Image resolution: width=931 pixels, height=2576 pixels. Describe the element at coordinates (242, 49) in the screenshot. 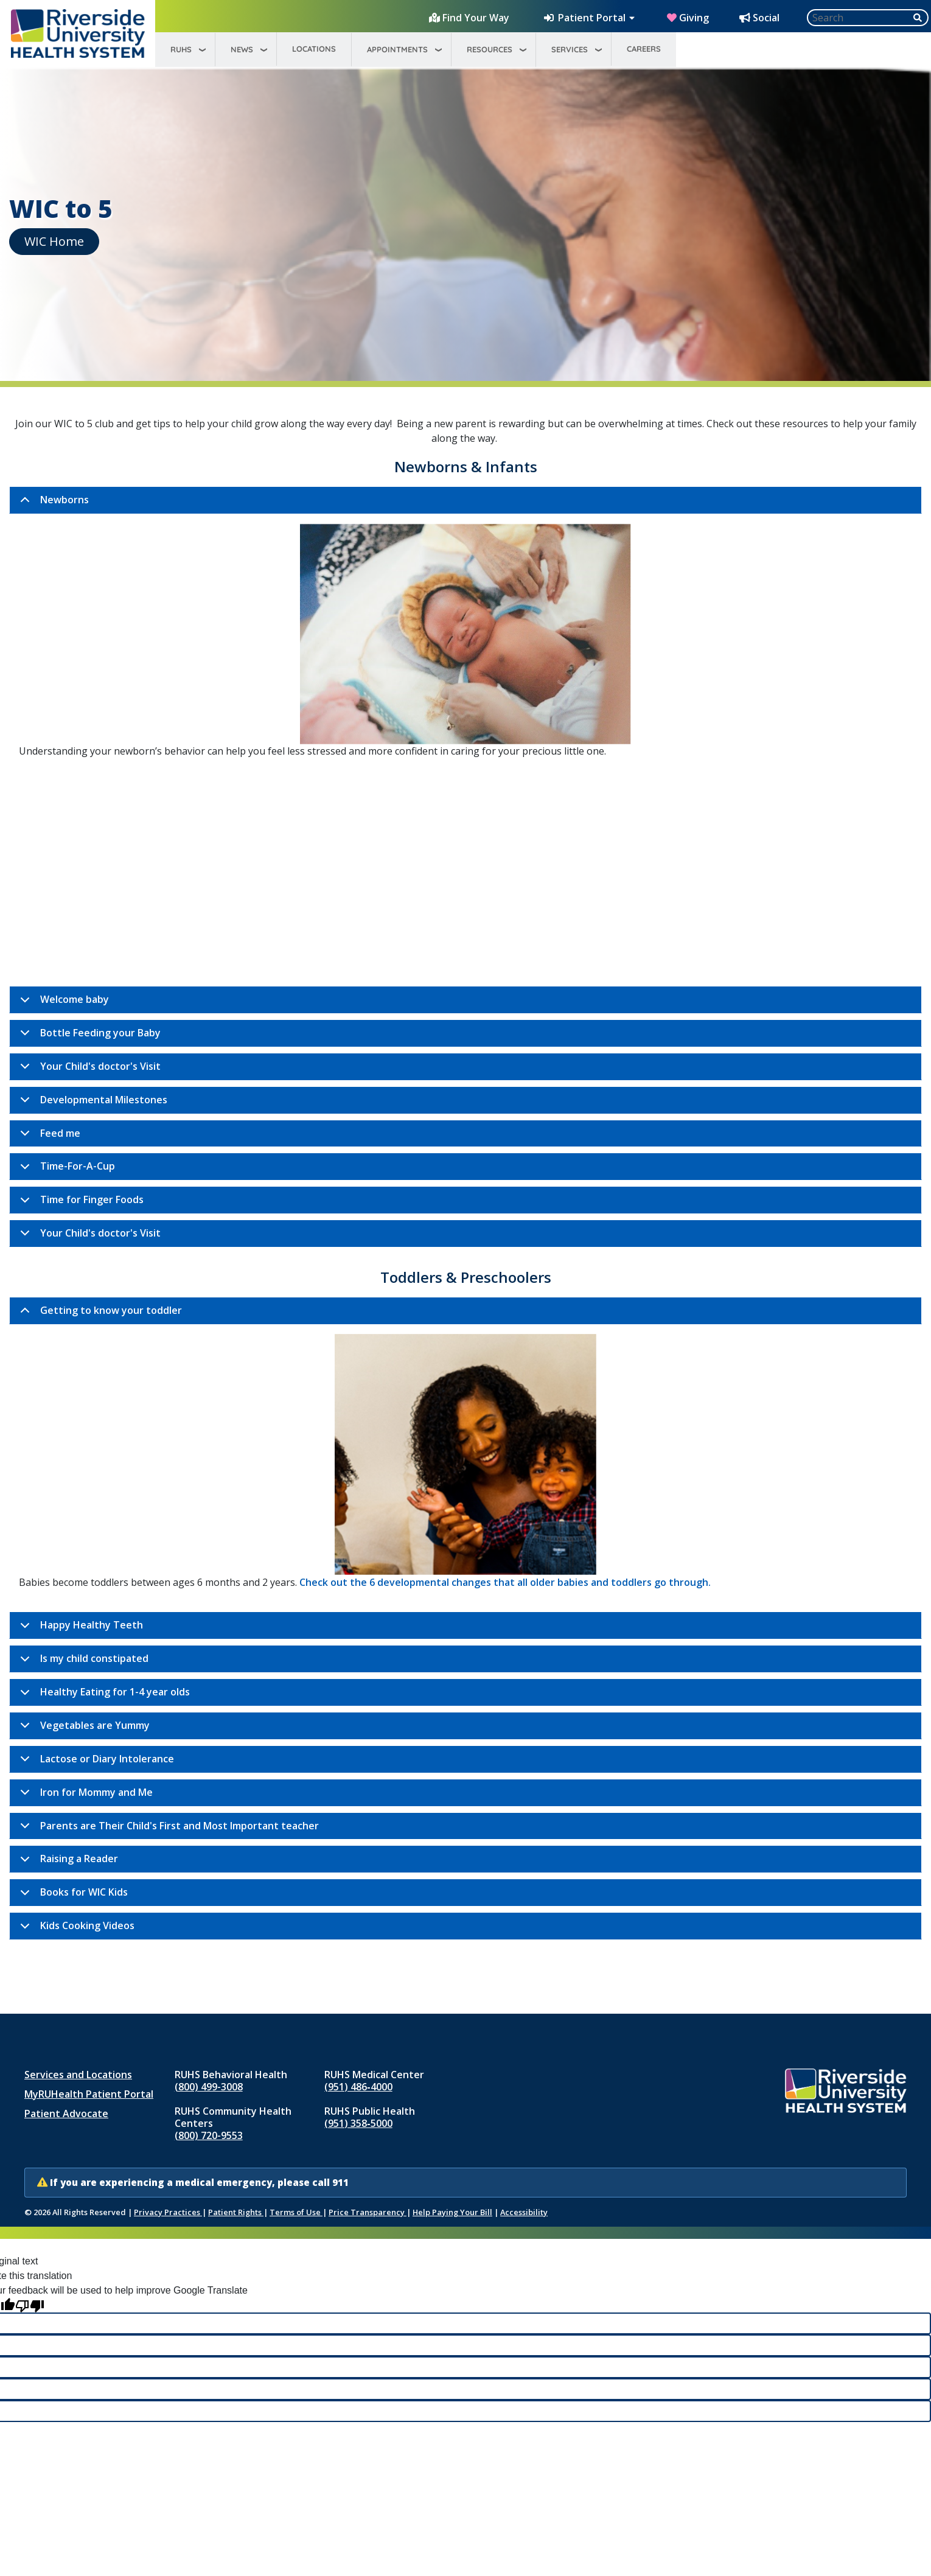

I see `News [menuitem]` at that location.